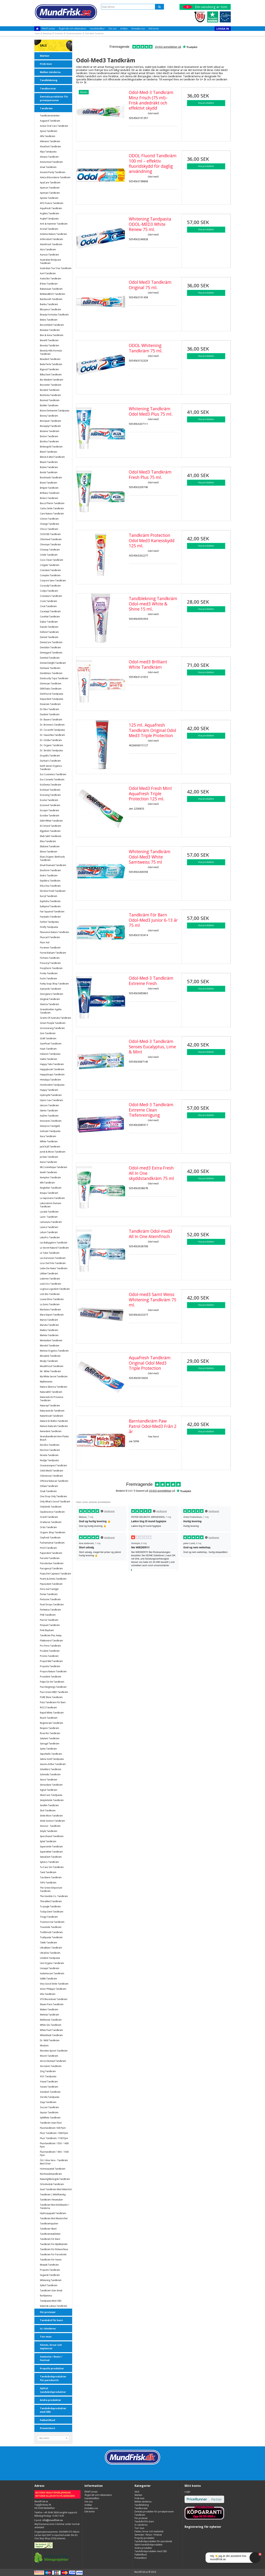 Image resolution: width=265 pixels, height=2576 pixels. I want to click on Tandvårdsprodukter med CBD, so click(53, 2410).